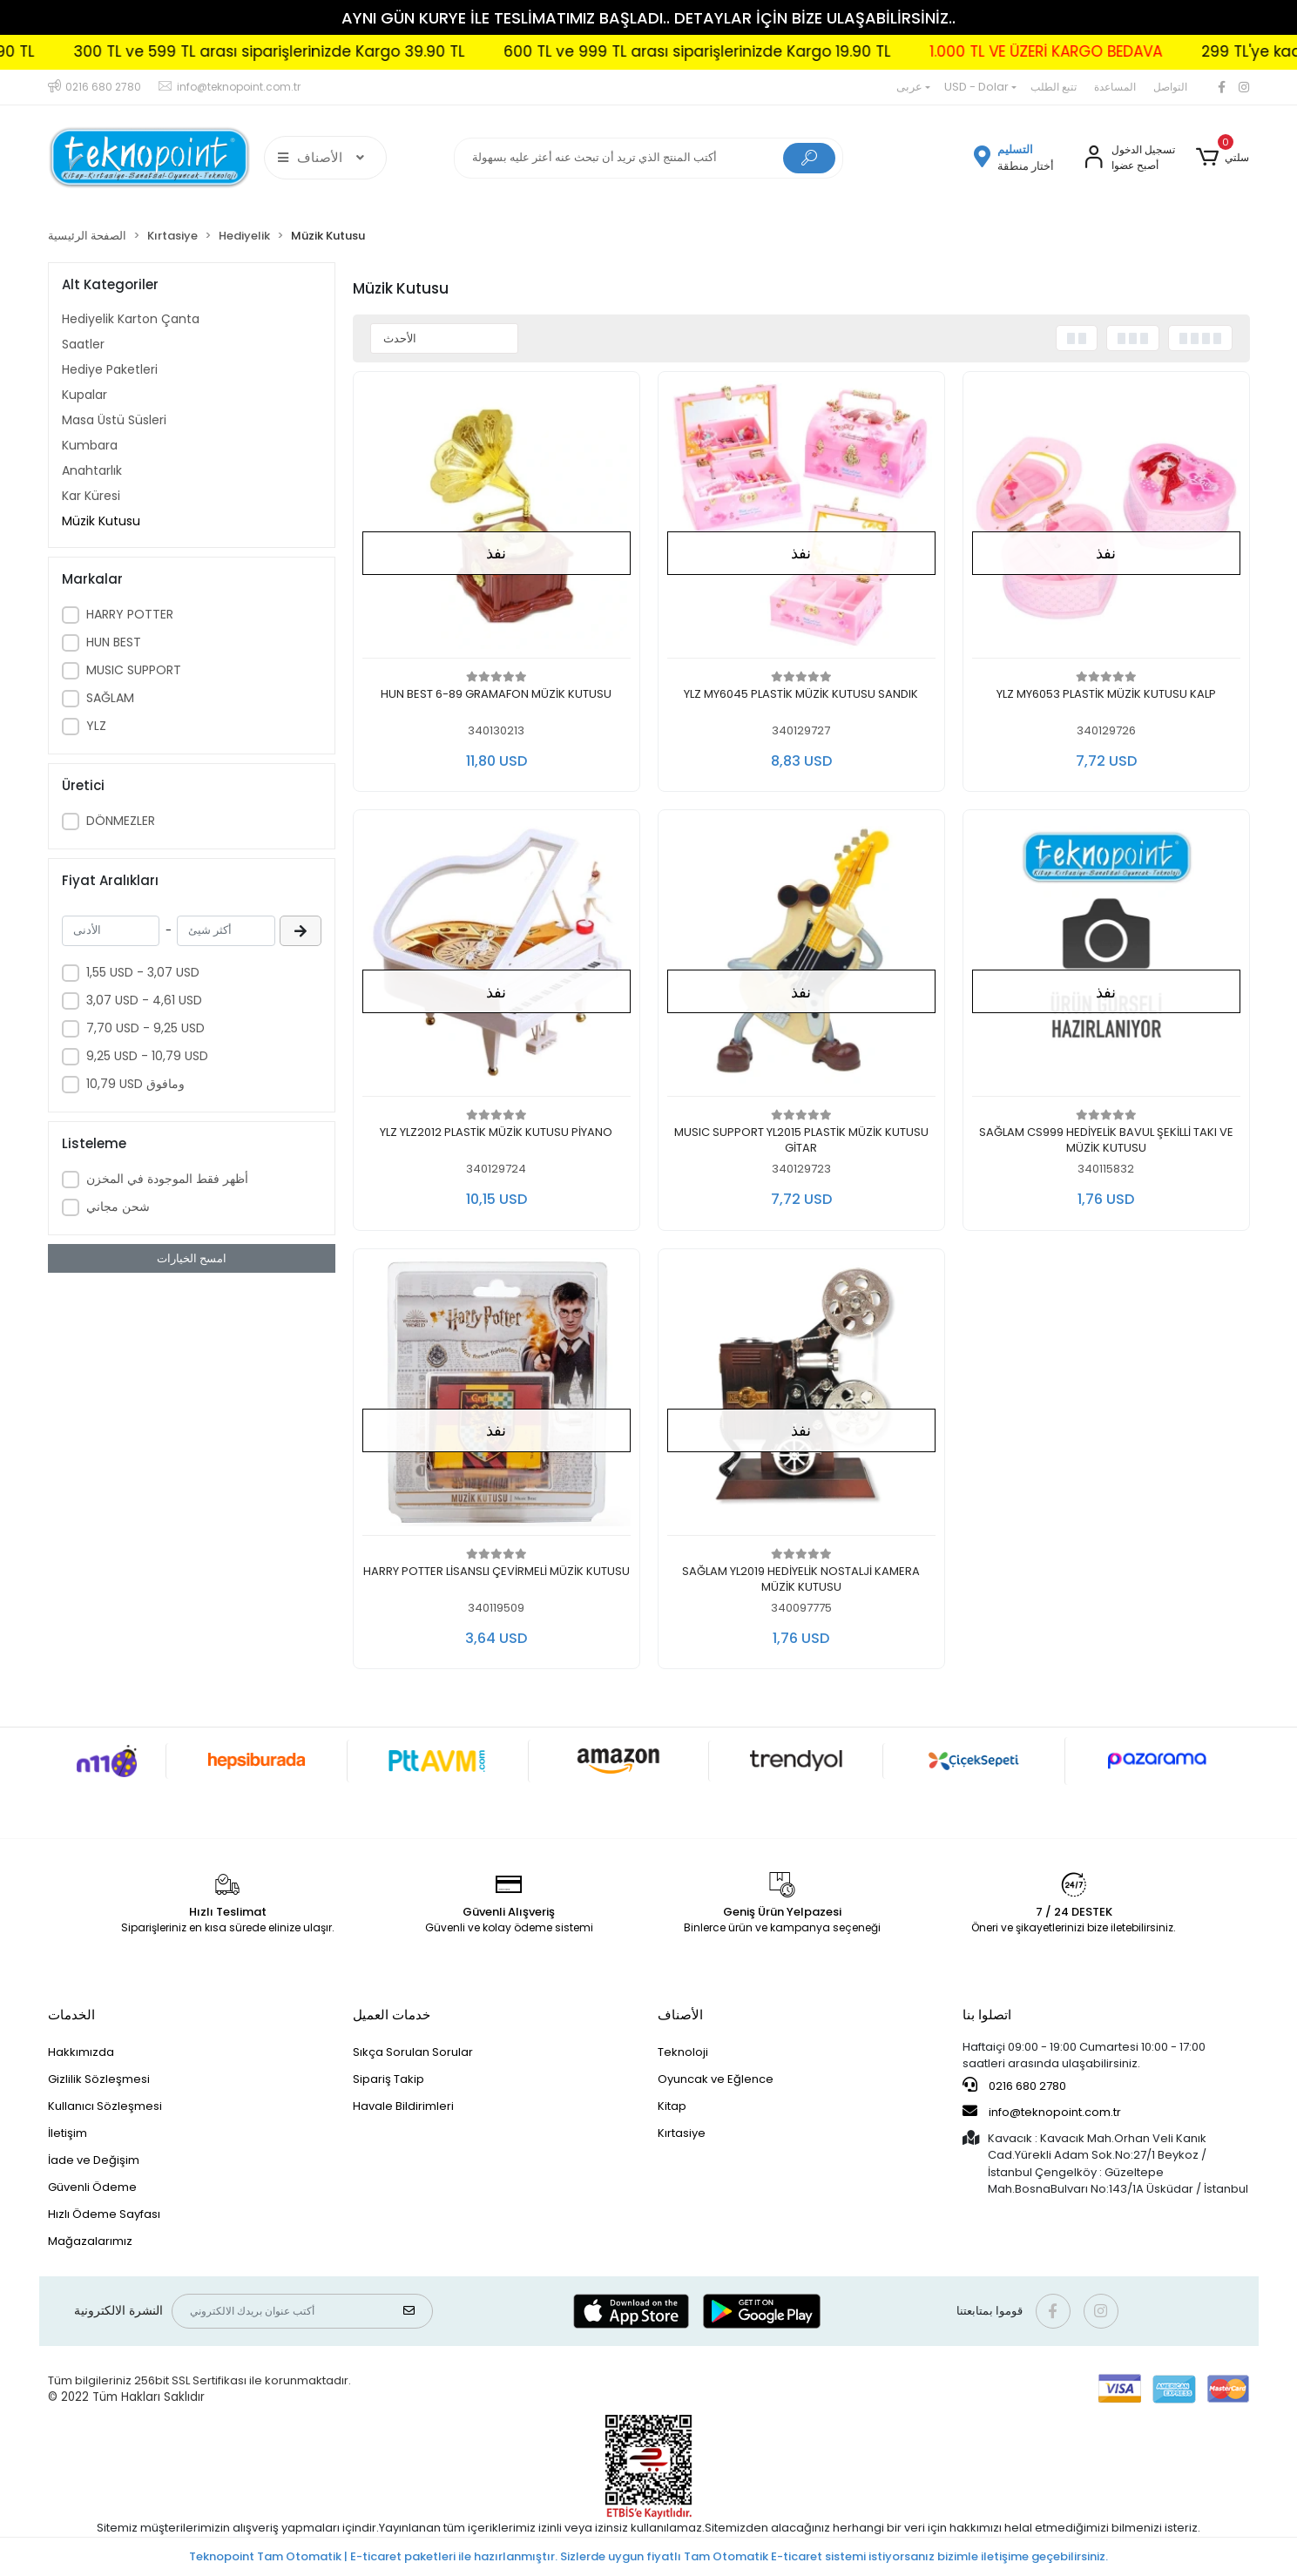 This screenshot has width=1297, height=2576. I want to click on YLZ, so click(96, 725).